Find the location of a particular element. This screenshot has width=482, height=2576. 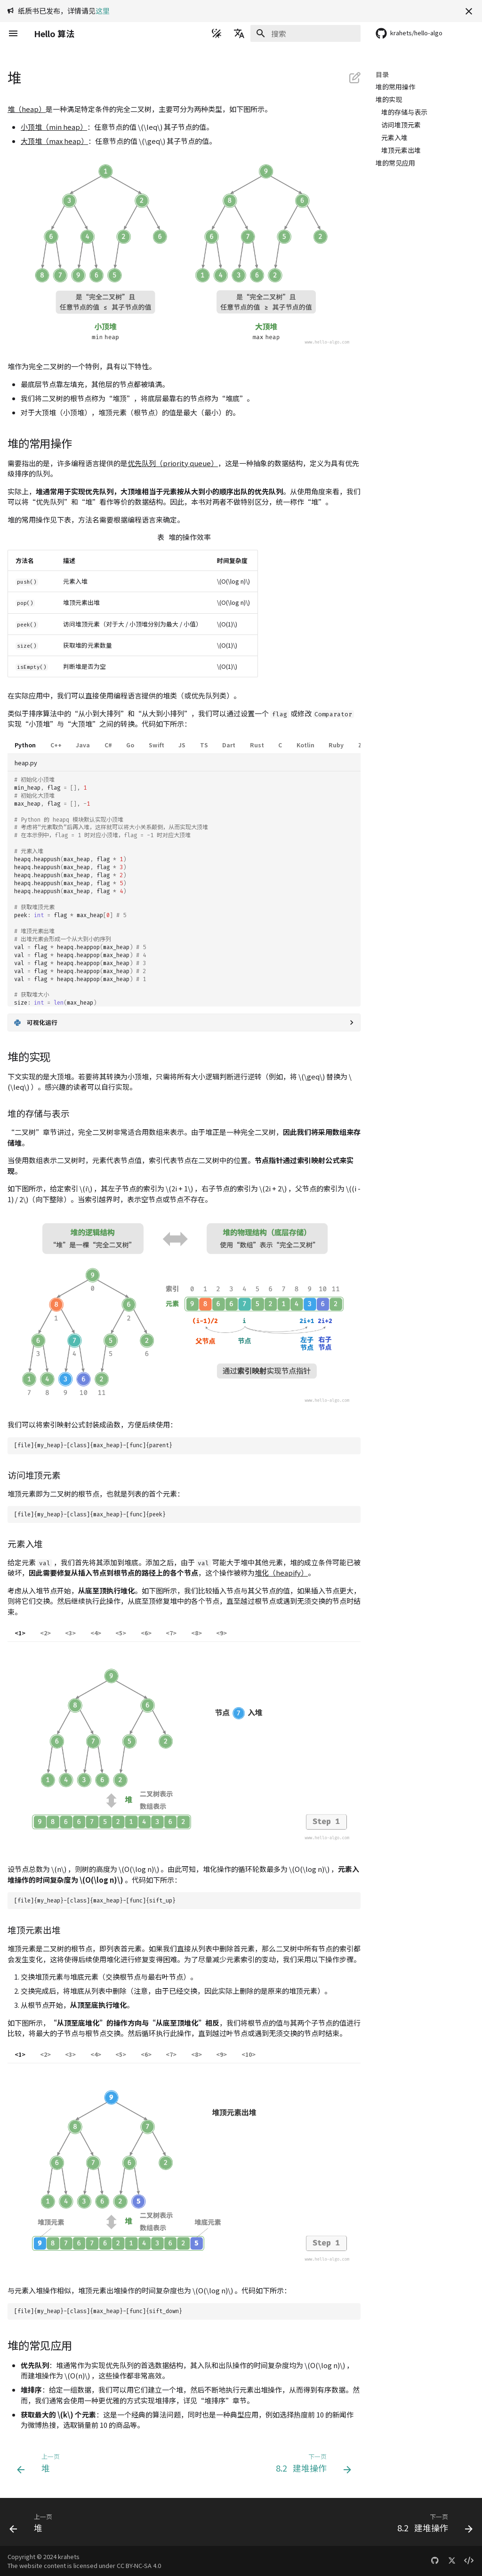

<1> is located at coordinates (20, 1633).